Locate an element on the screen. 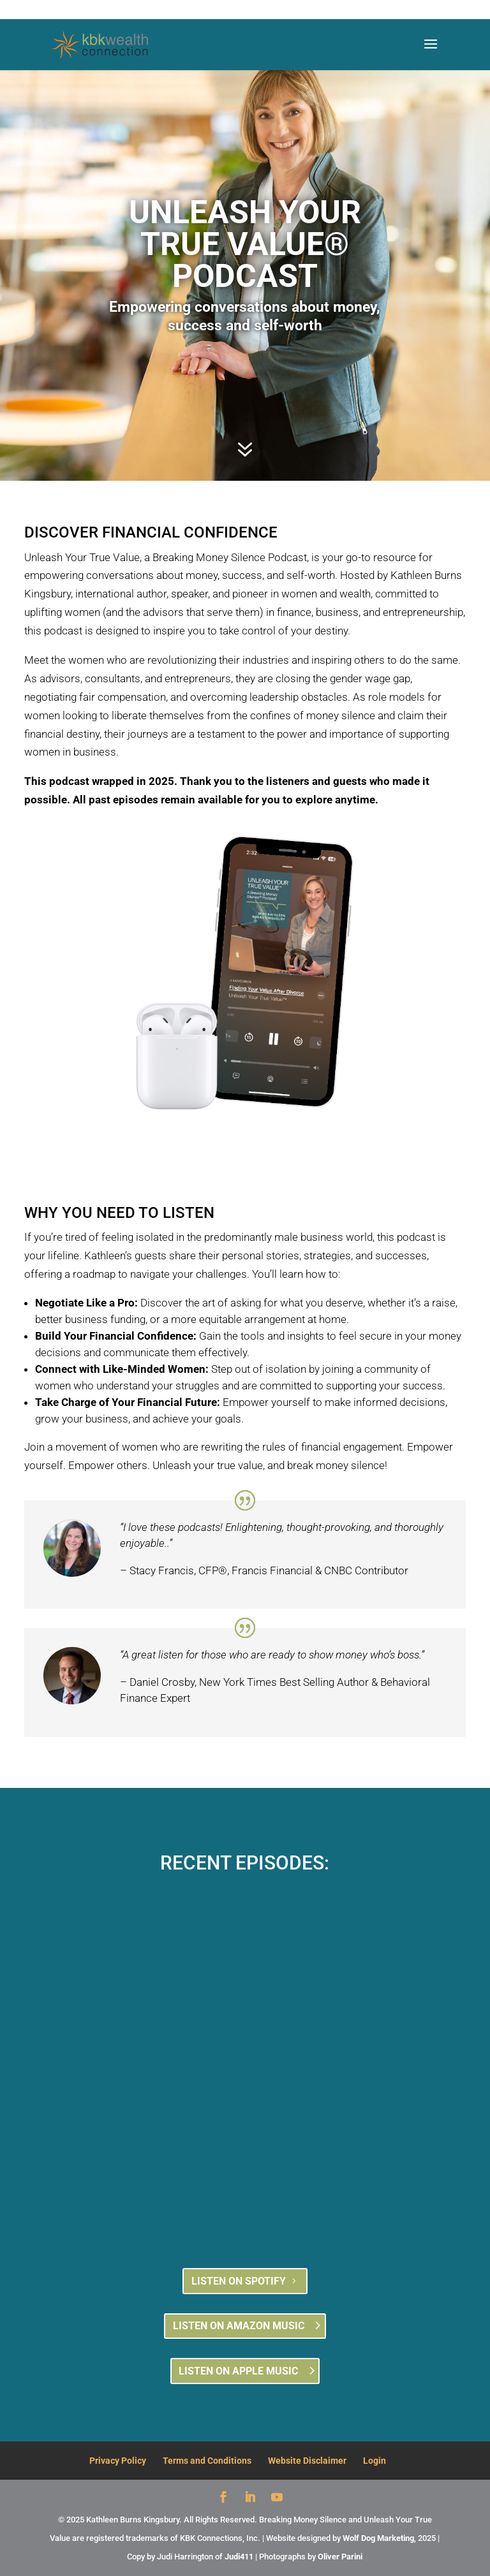 This screenshot has width=490, height=2576. [LinkedIn] is located at coordinates (250, 2498).